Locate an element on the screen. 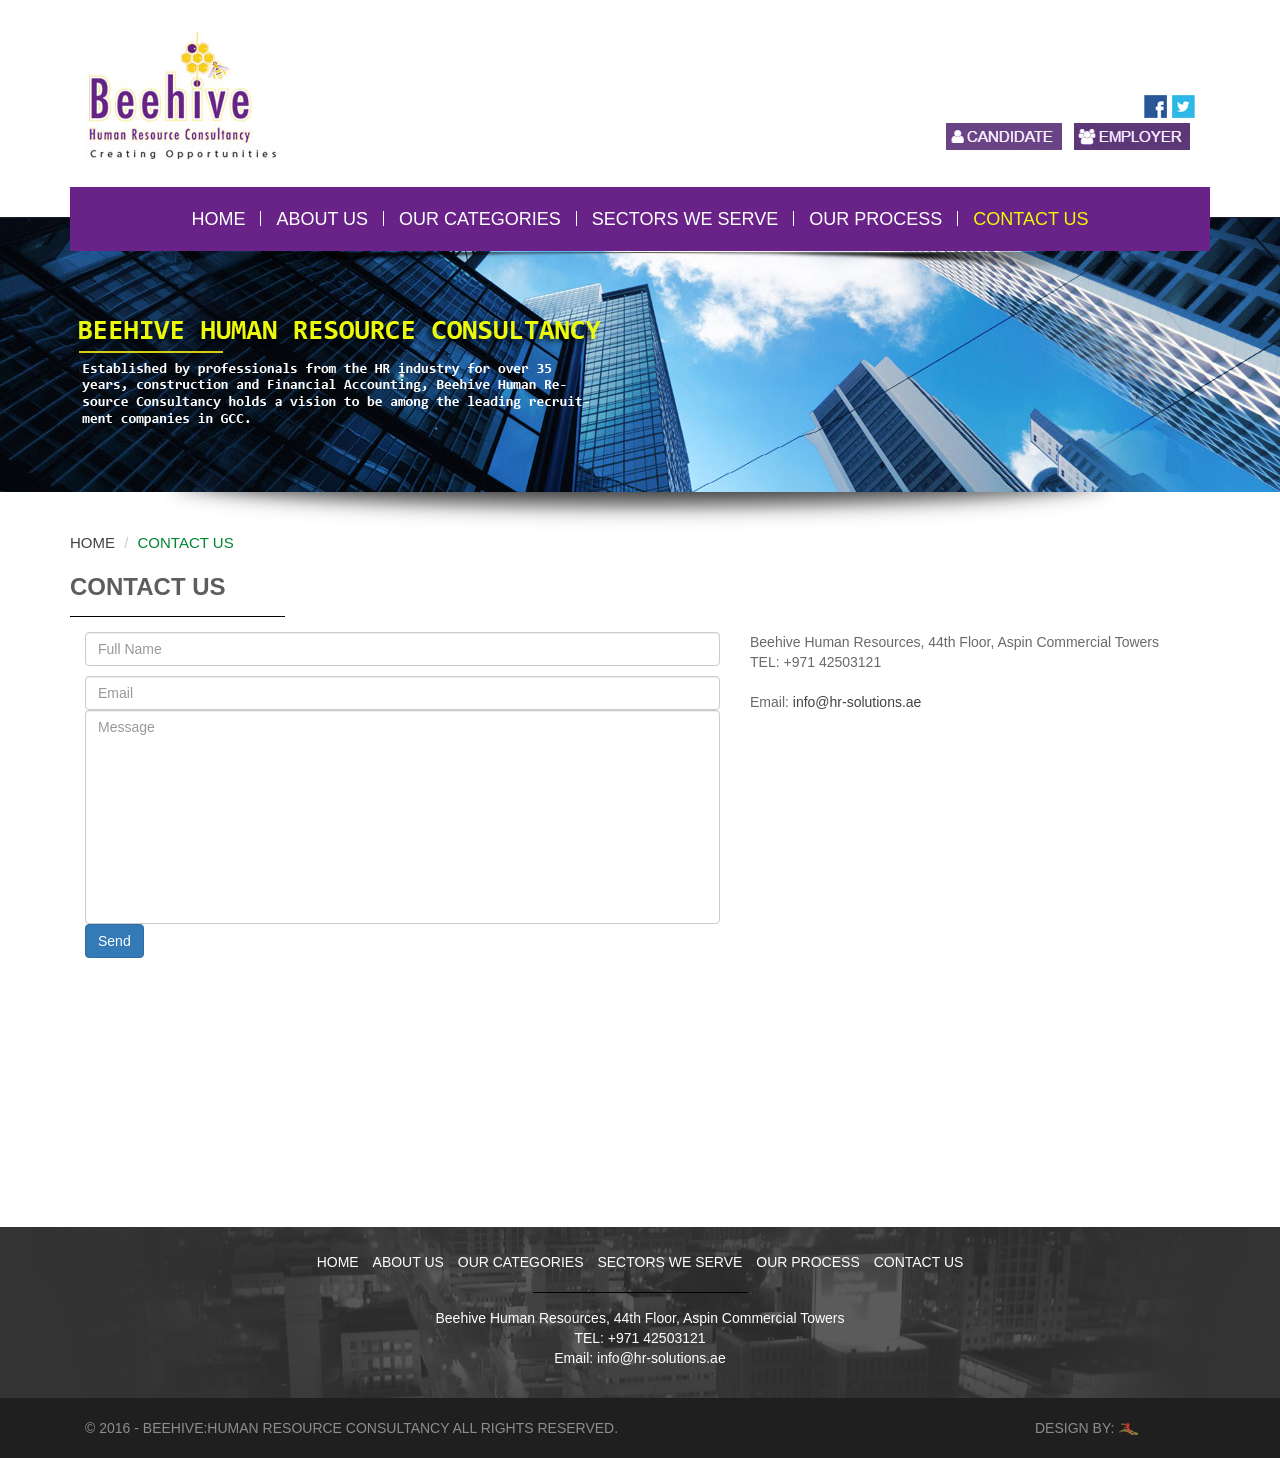  CONTACT US is located at coordinates (1030, 219).